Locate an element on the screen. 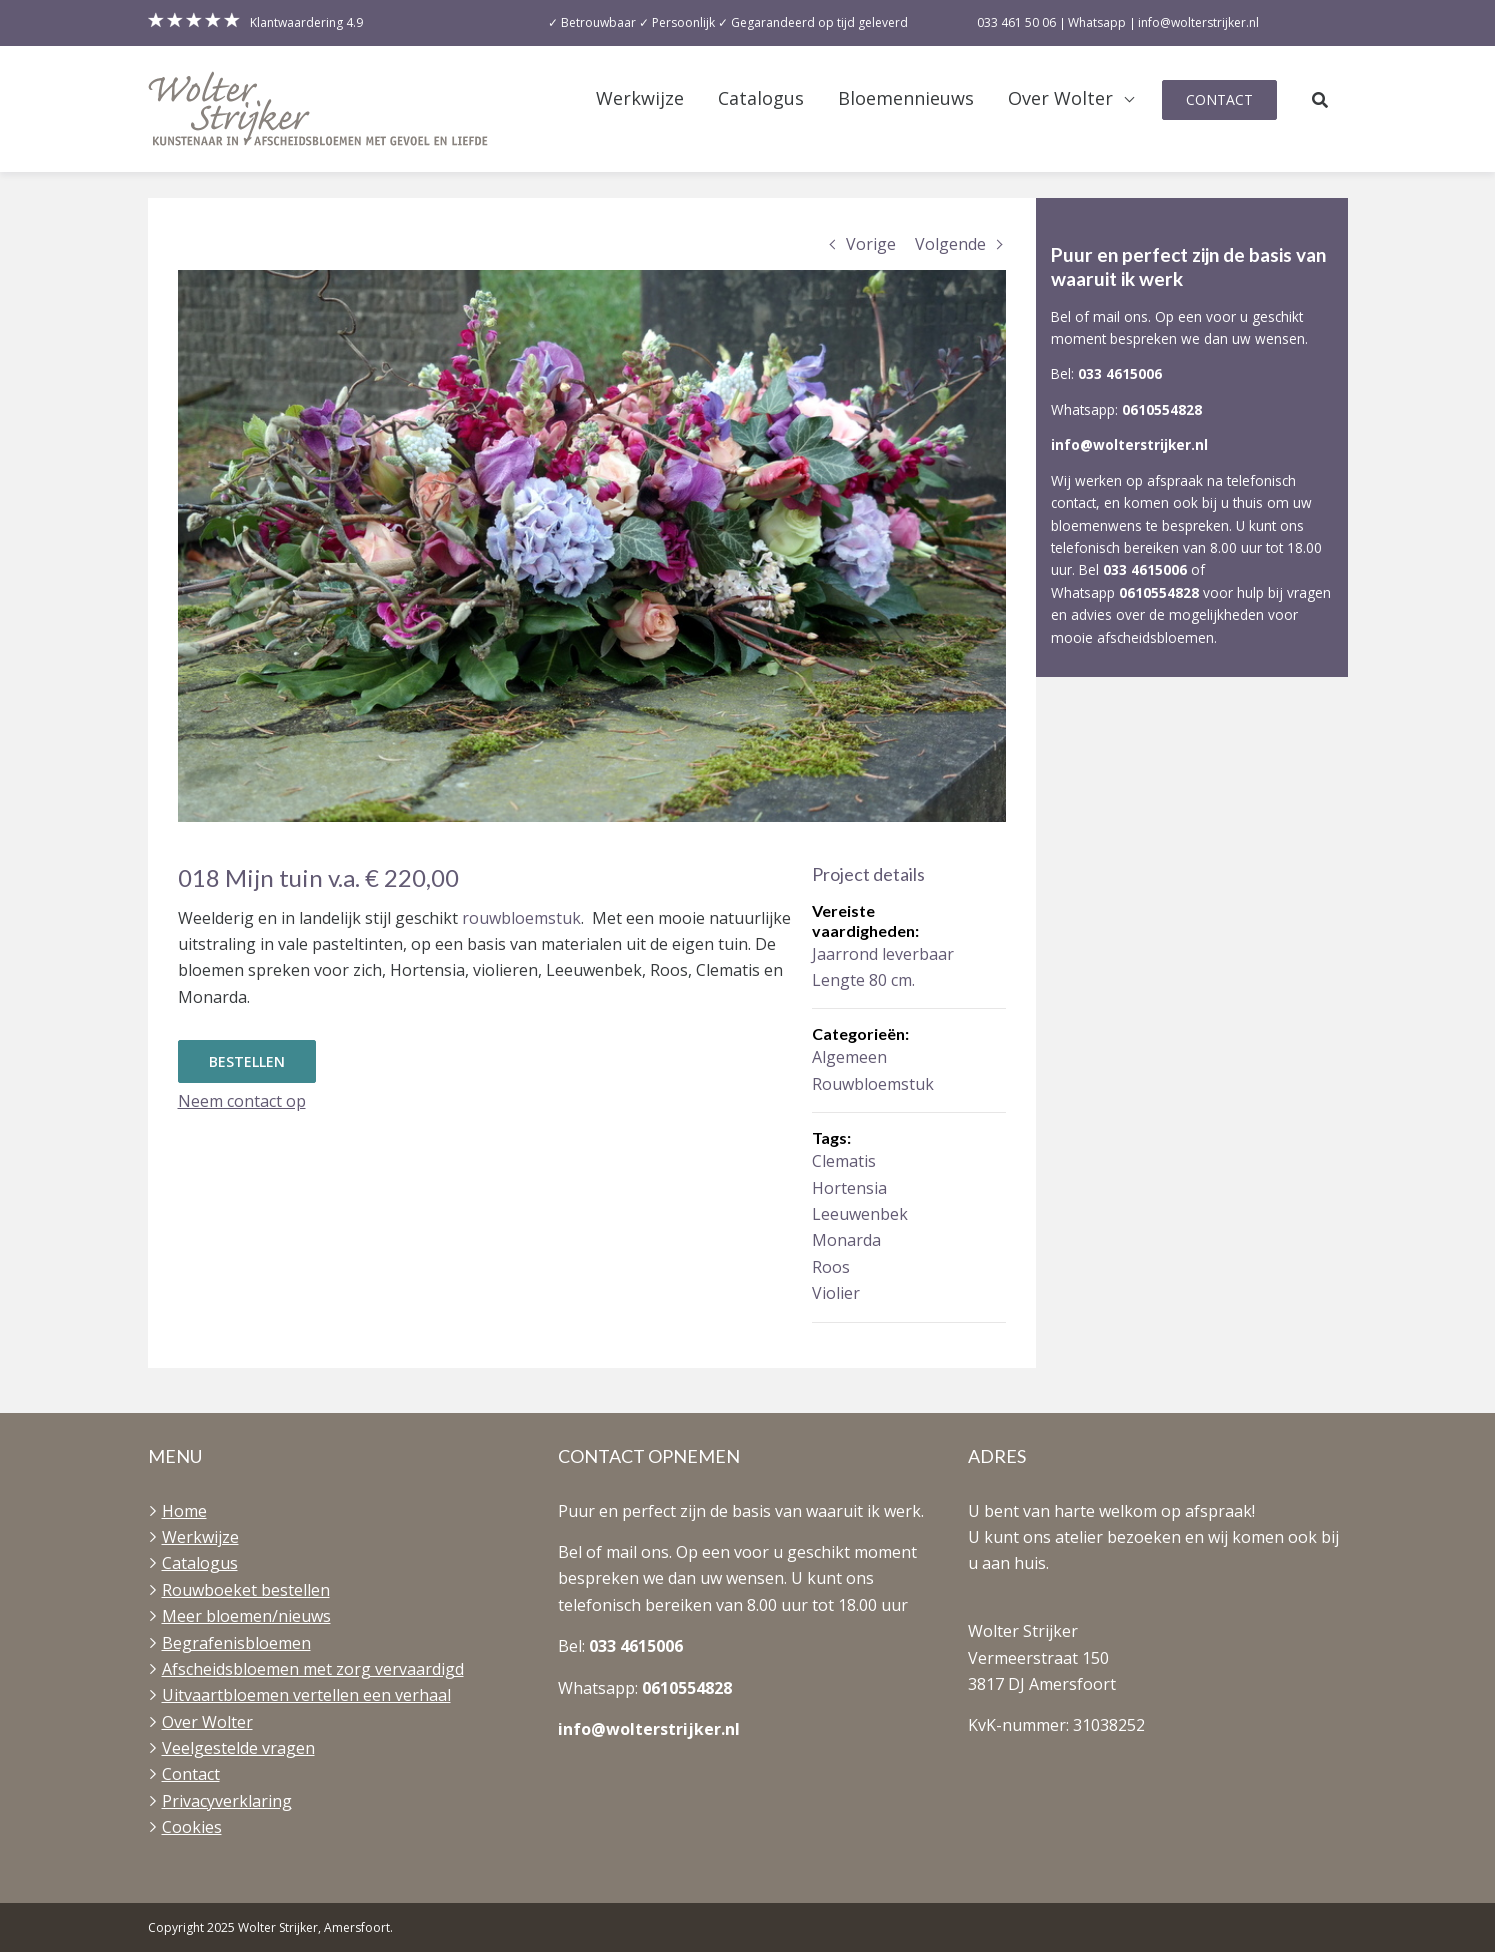  Leeuwenbek is located at coordinates (860, 1214).